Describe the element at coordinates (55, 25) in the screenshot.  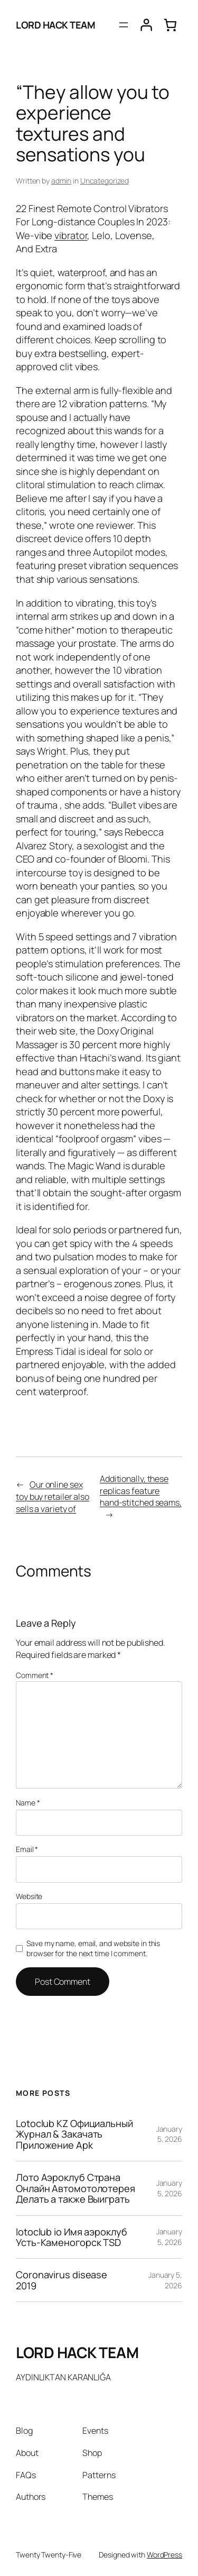
I see `LORD HACK TEAM` at that location.